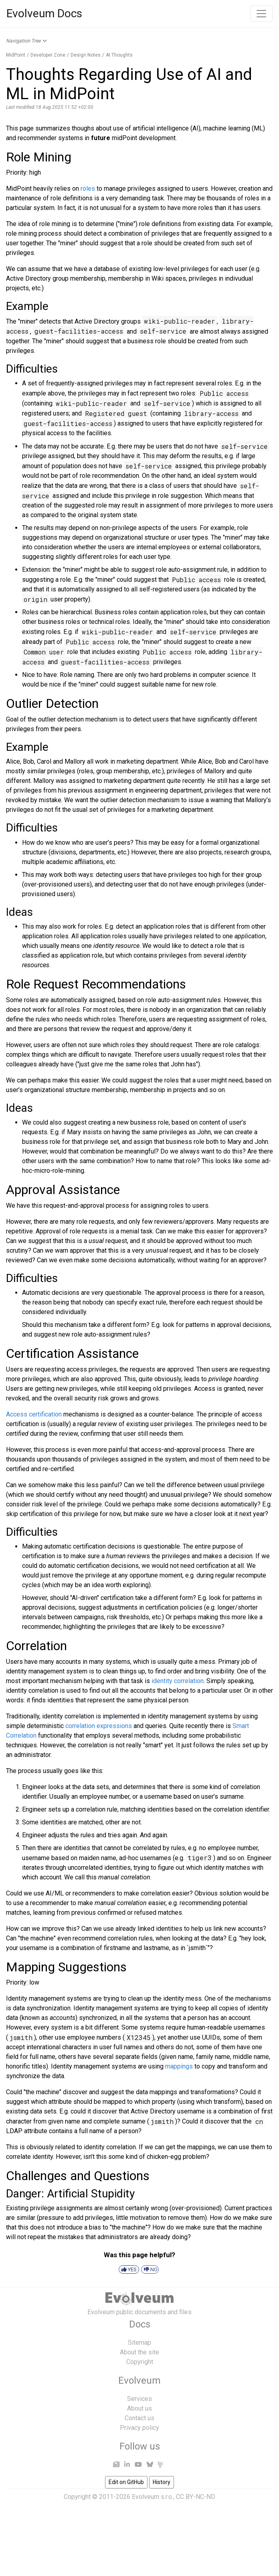 Image resolution: width=279 pixels, height=2576 pixels. Describe the element at coordinates (98, 1726) in the screenshot. I see `correlation expressions` at that location.